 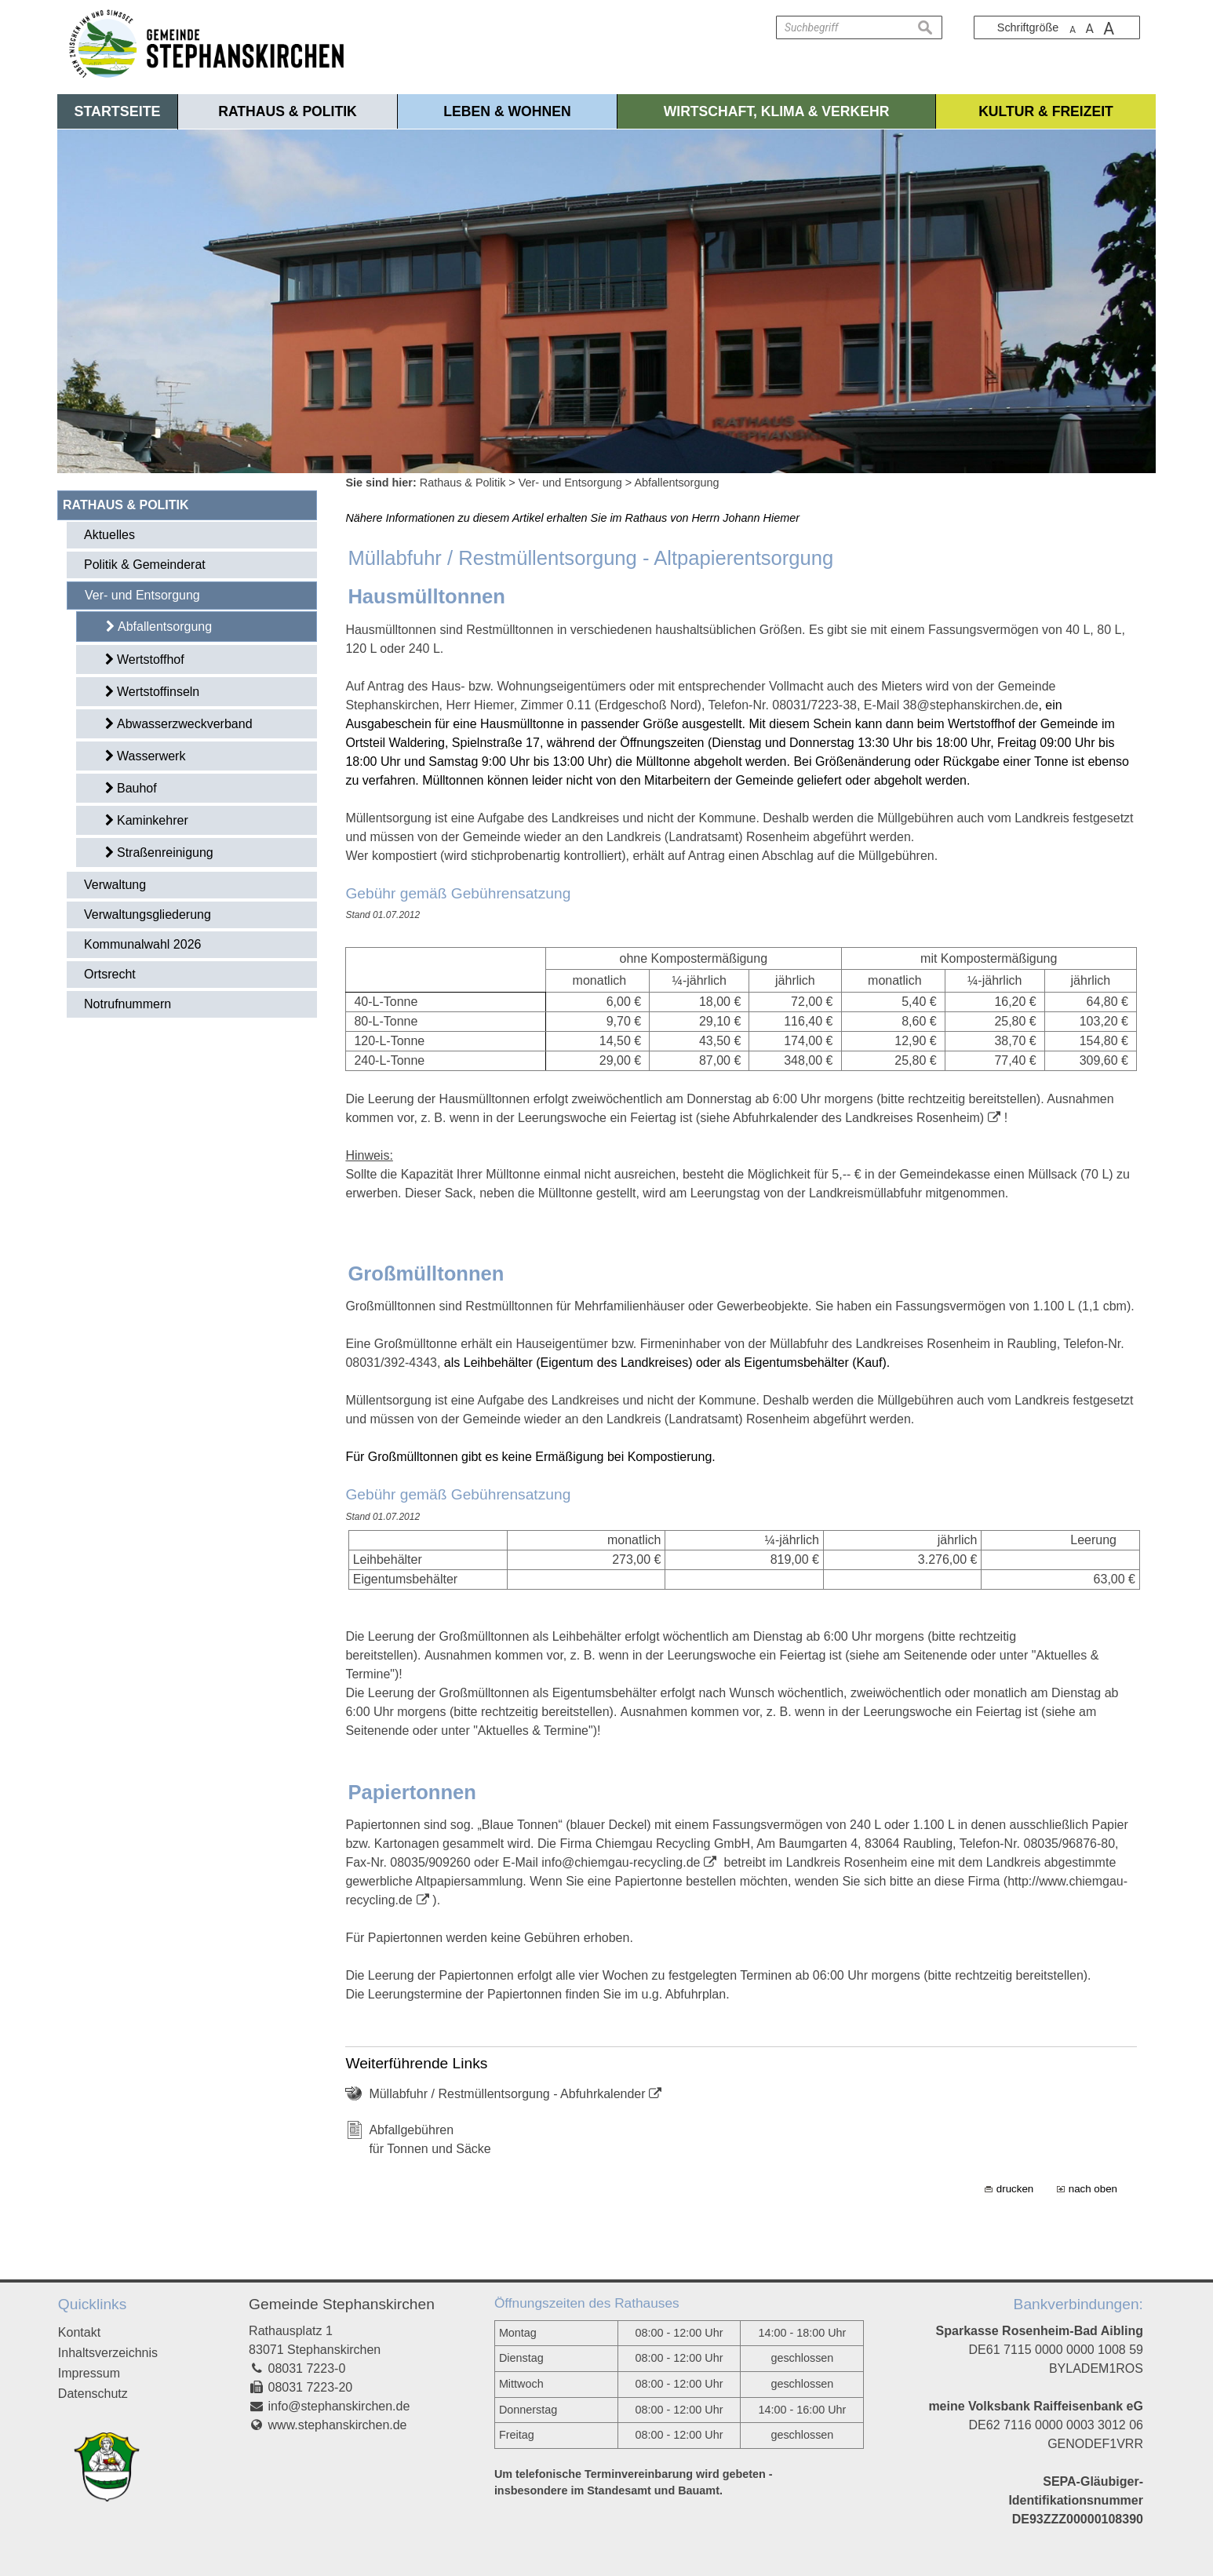 I want to click on Kontakt, so click(x=79, y=2332).